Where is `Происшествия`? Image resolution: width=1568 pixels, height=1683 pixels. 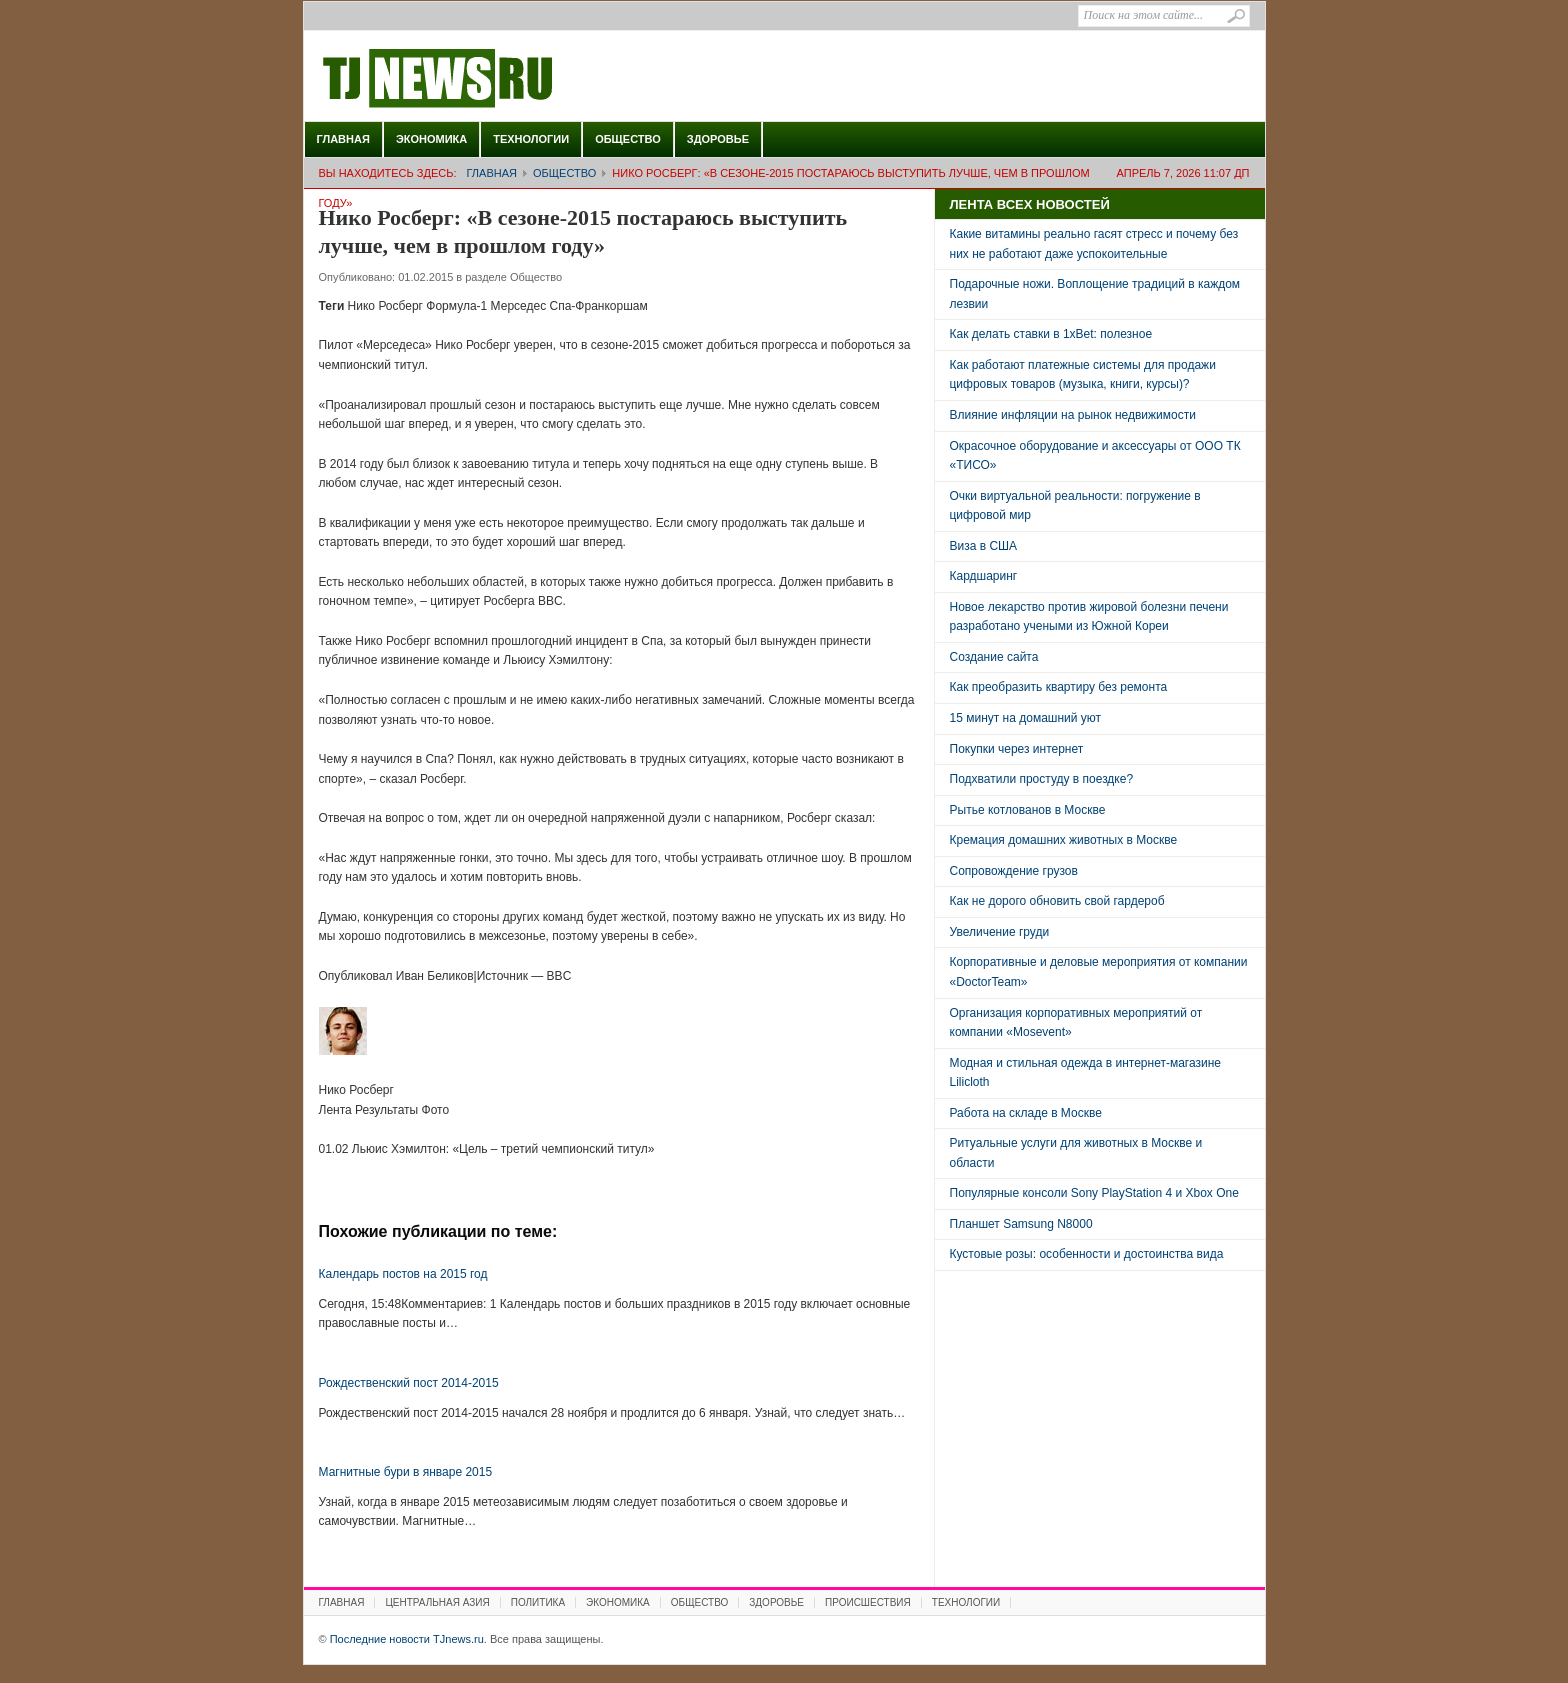 Происшествия is located at coordinates (868, 1602).